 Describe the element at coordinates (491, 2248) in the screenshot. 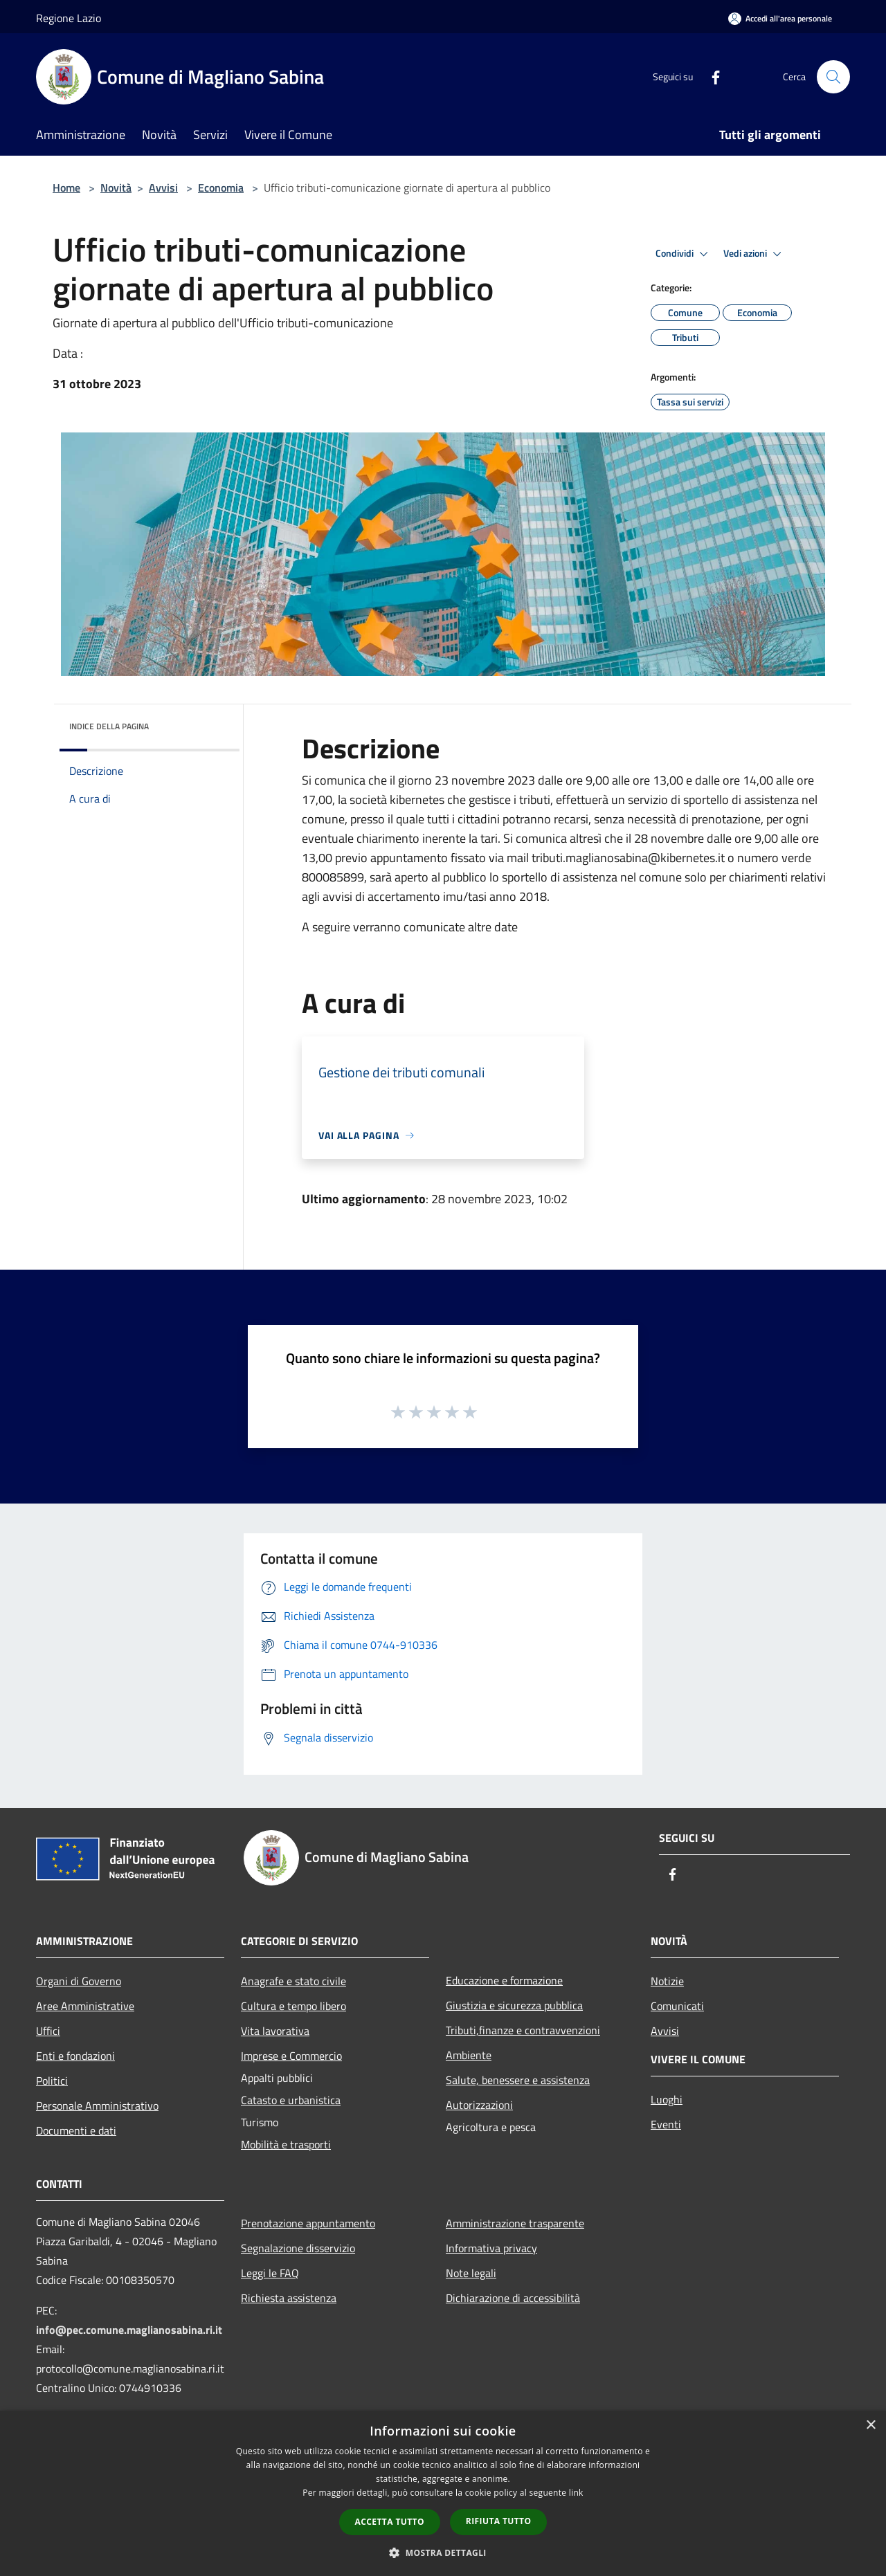

I see `Informativa privacy` at that location.